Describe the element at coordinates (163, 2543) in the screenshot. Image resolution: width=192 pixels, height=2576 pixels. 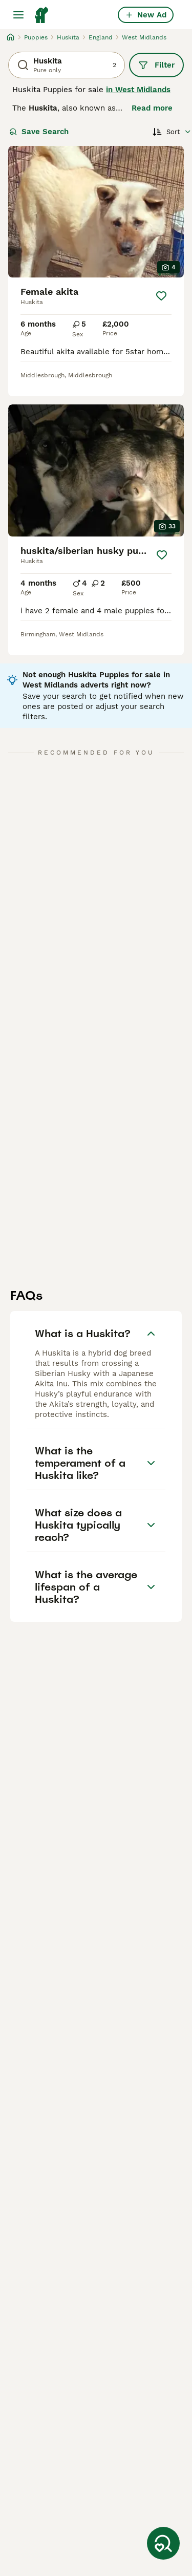
I see `[Save Search]` at that location.